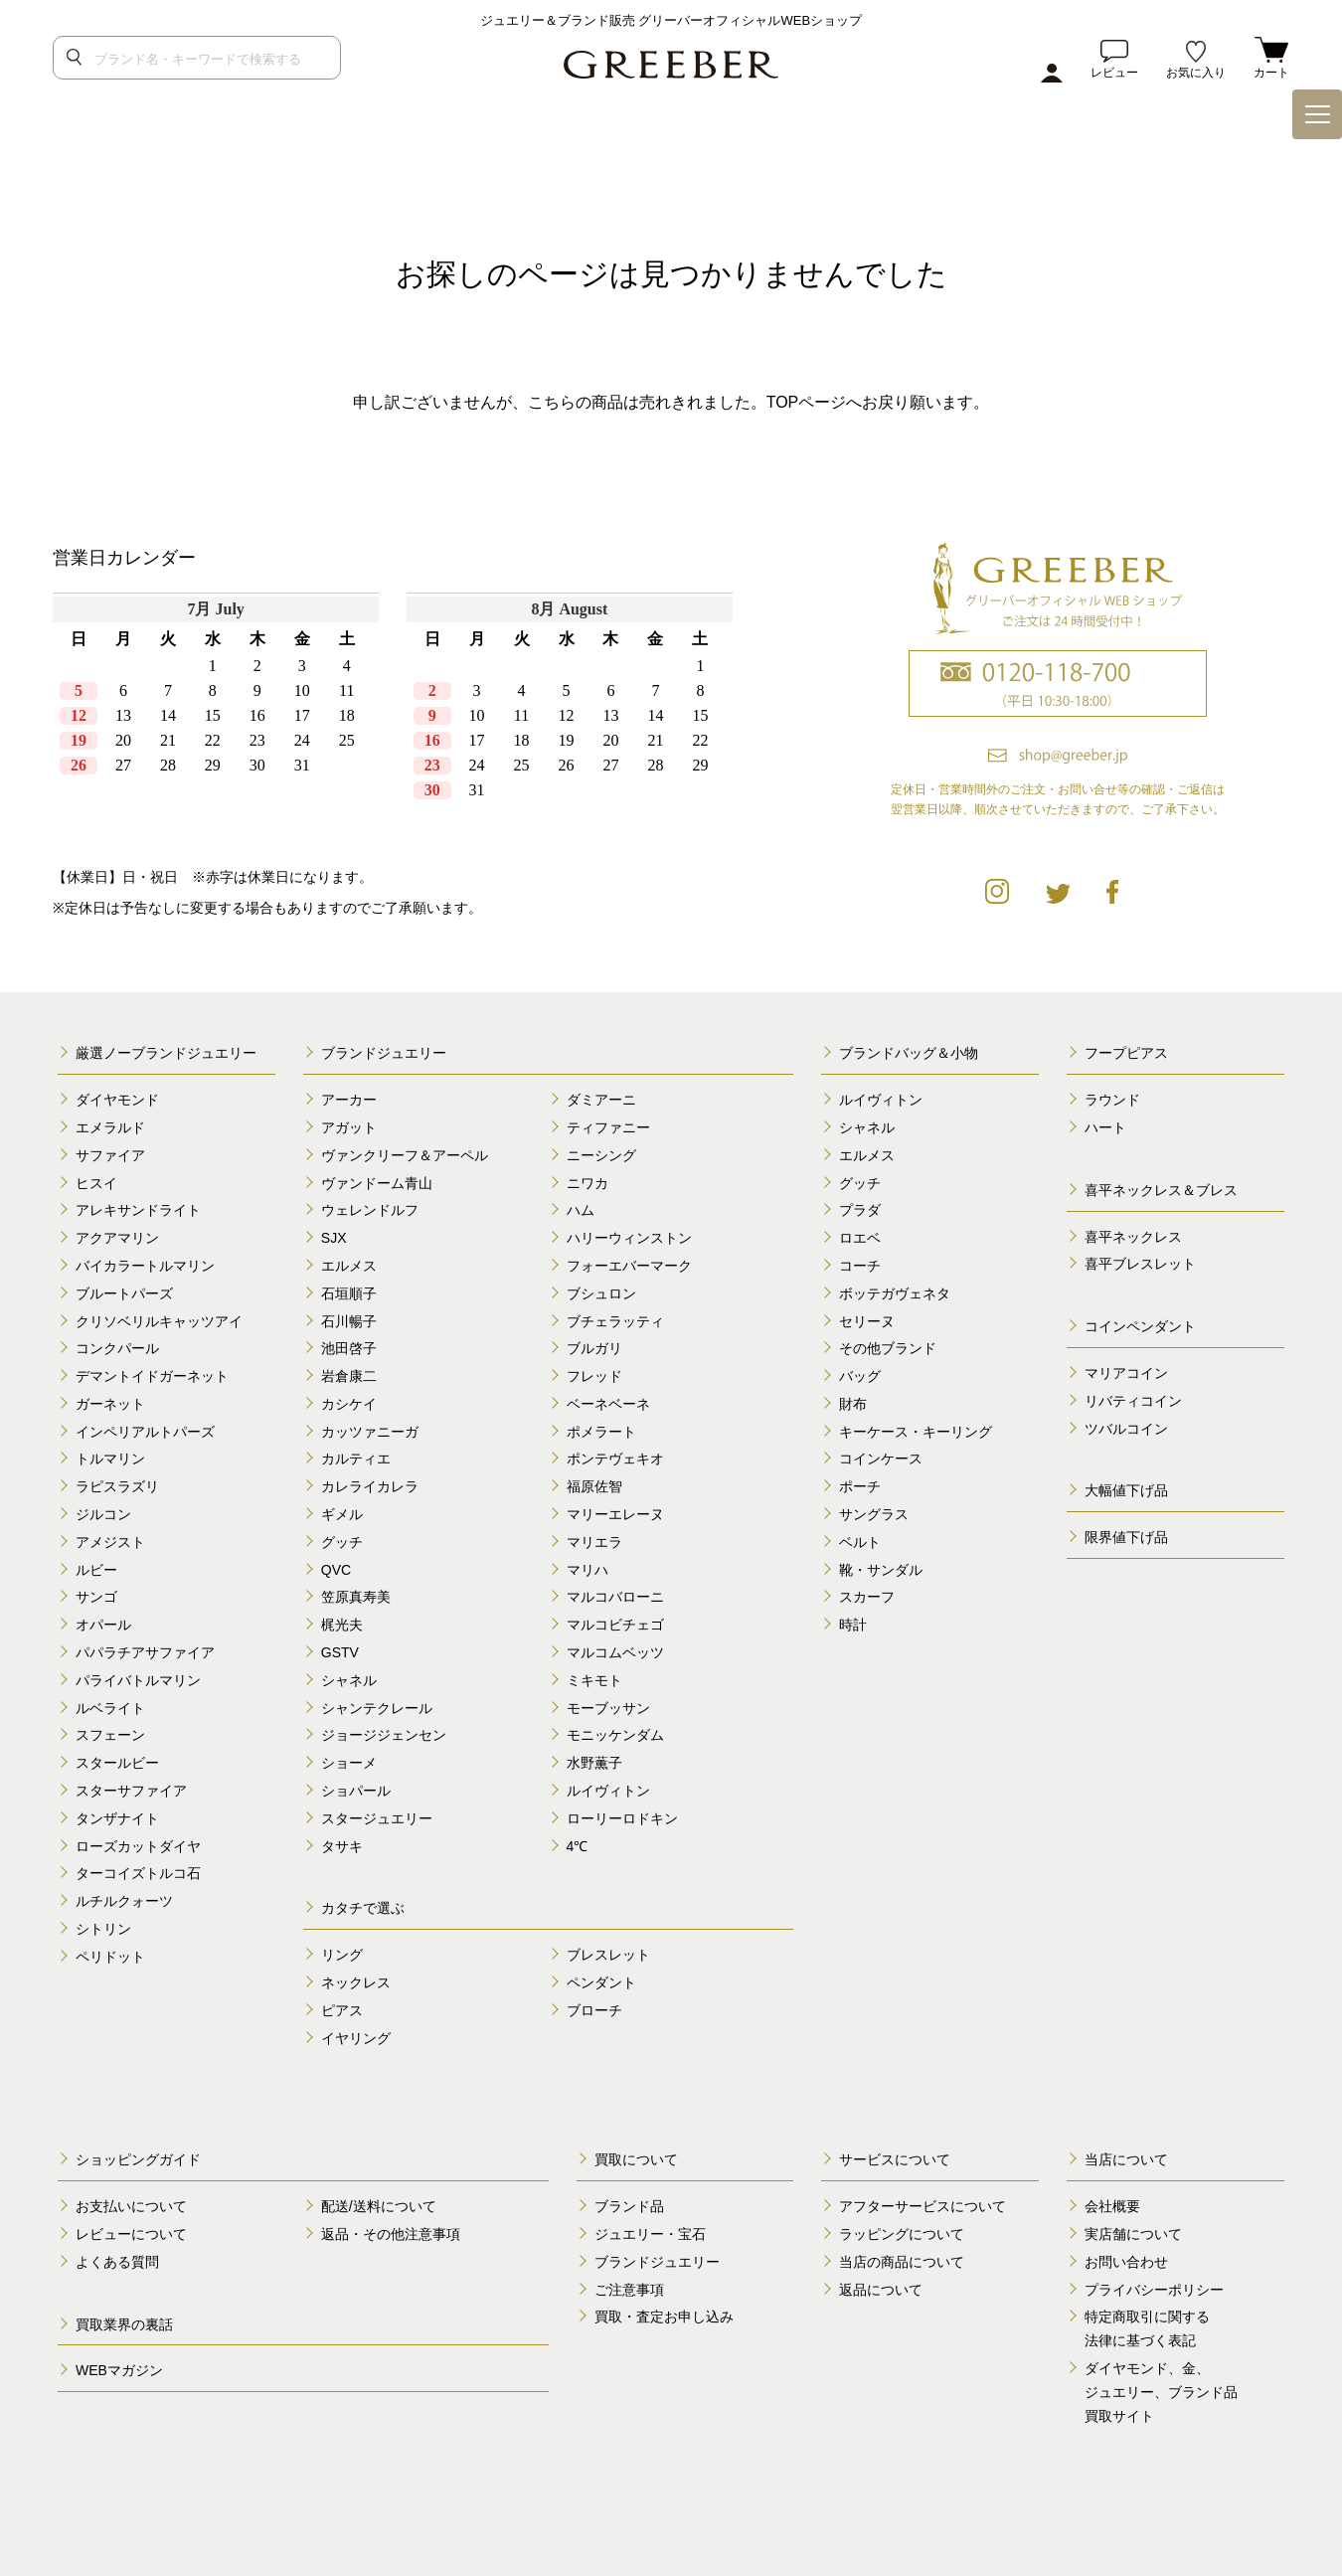 Image resolution: width=1342 pixels, height=2576 pixels. Describe the element at coordinates (622, 1818) in the screenshot. I see `ローリーロドキン` at that location.